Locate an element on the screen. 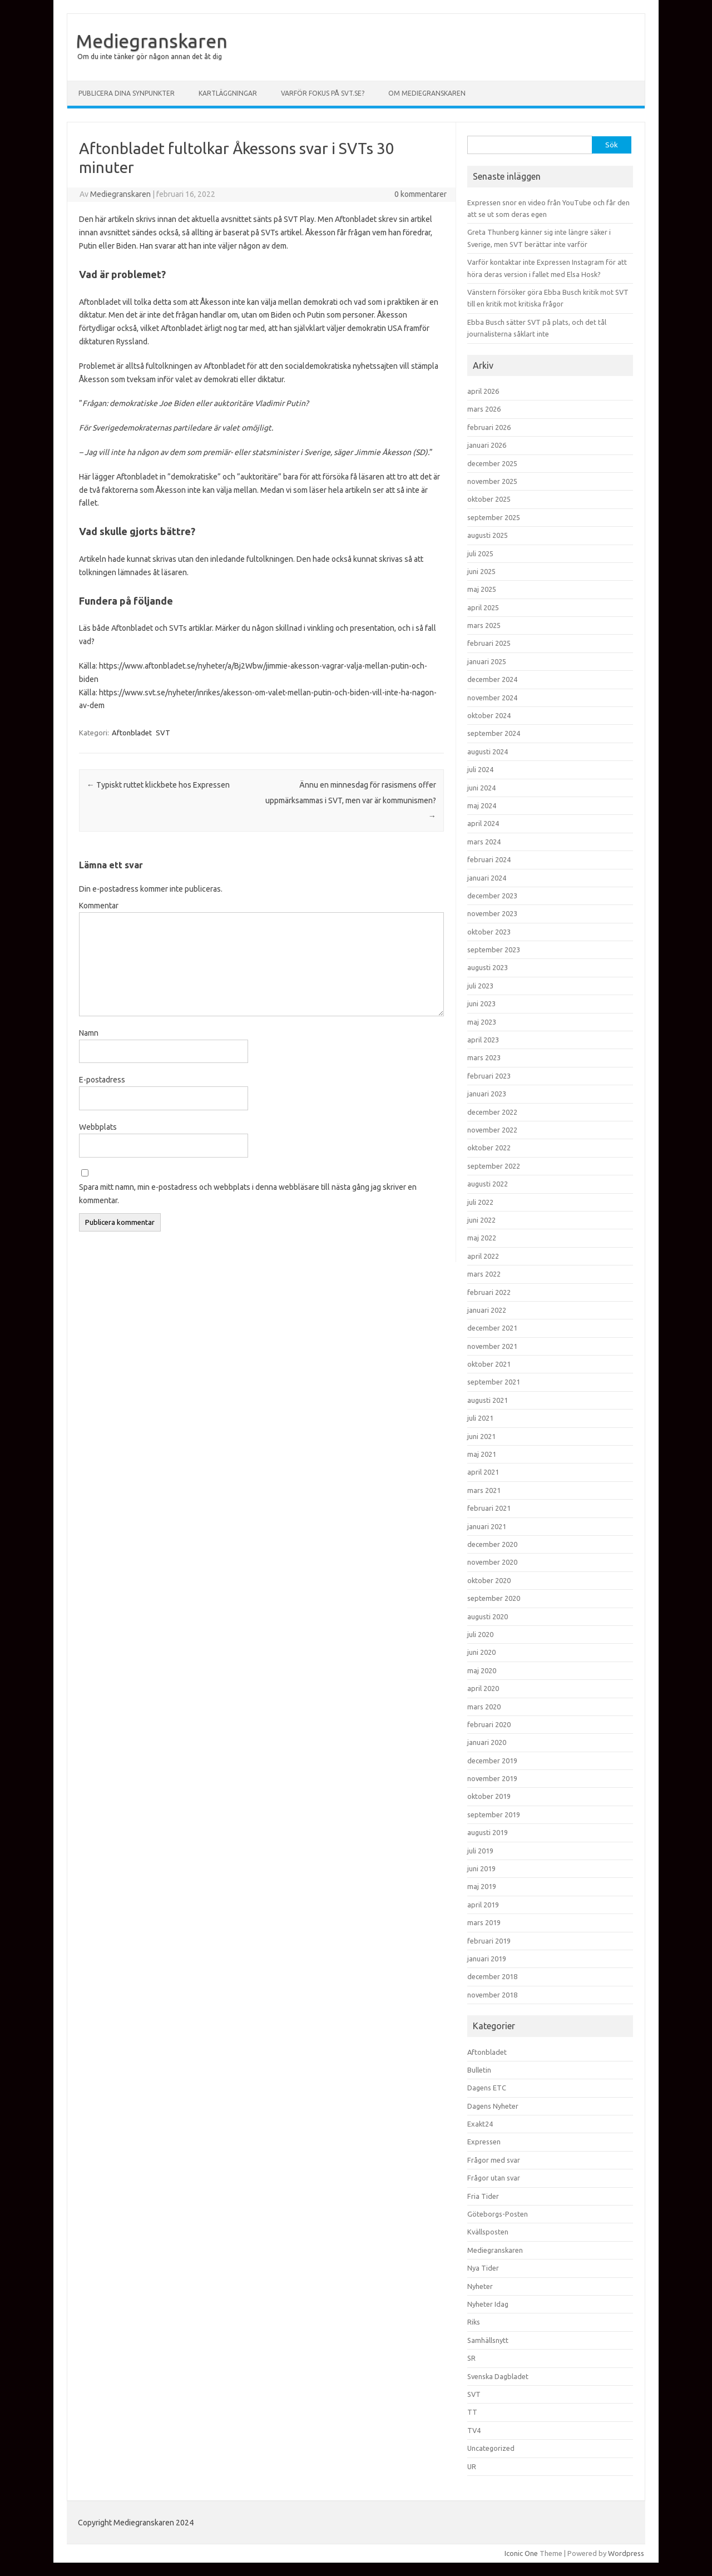  december 2021 is located at coordinates (492, 1328).